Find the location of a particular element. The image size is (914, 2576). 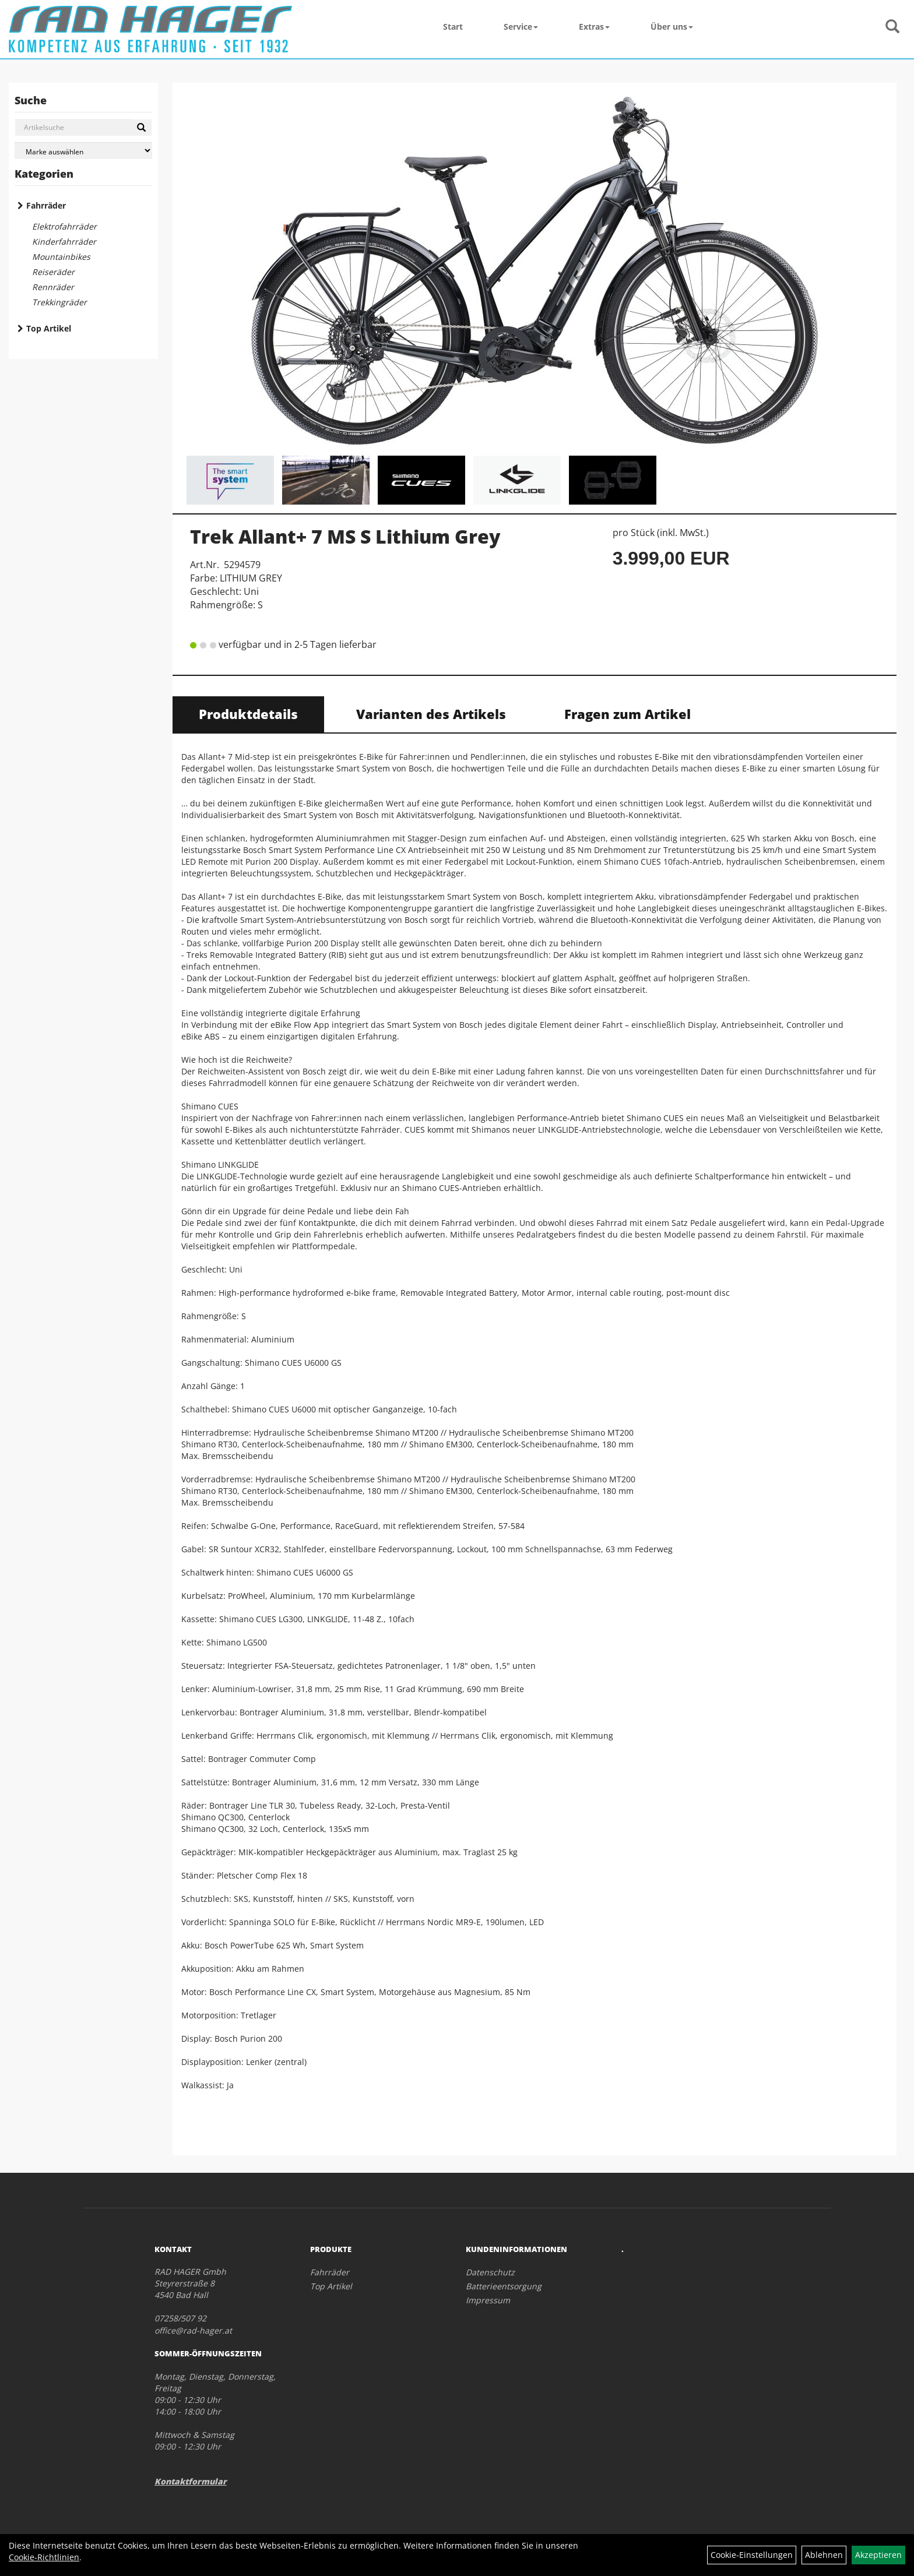

[Artikelsuche] is located at coordinates (892, 27).